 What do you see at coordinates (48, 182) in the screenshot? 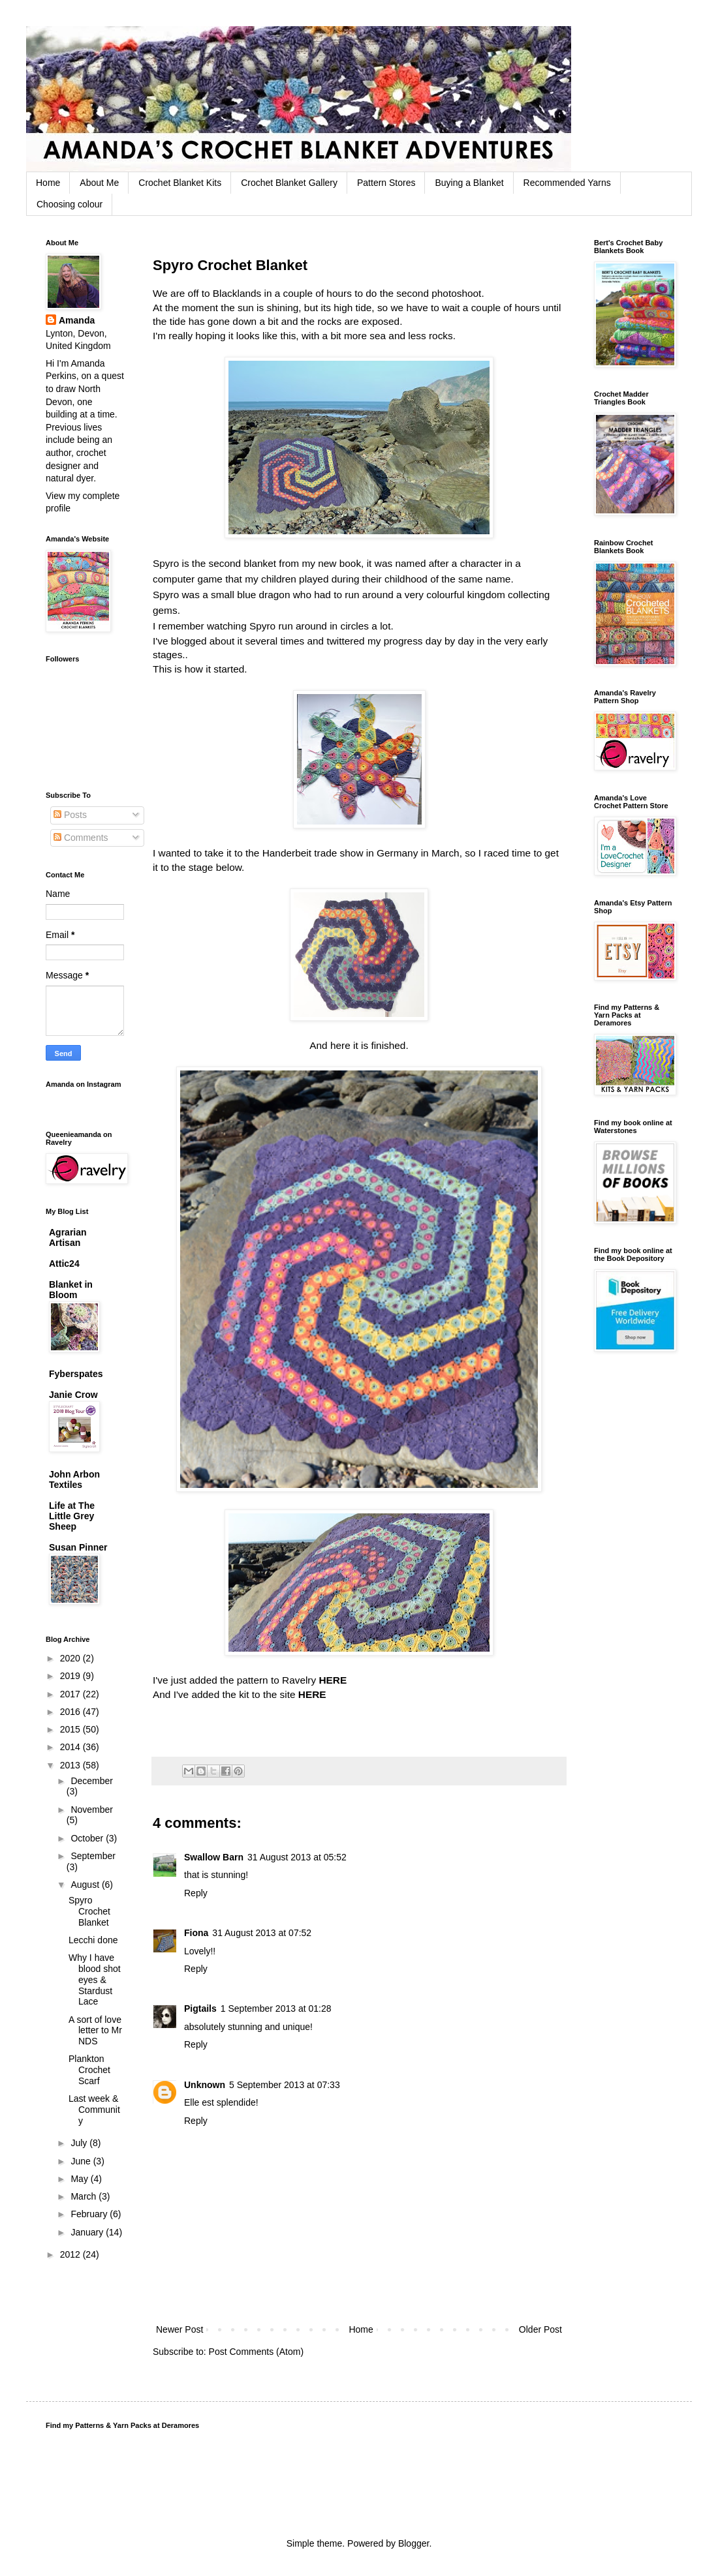
I see `Home` at bounding box center [48, 182].